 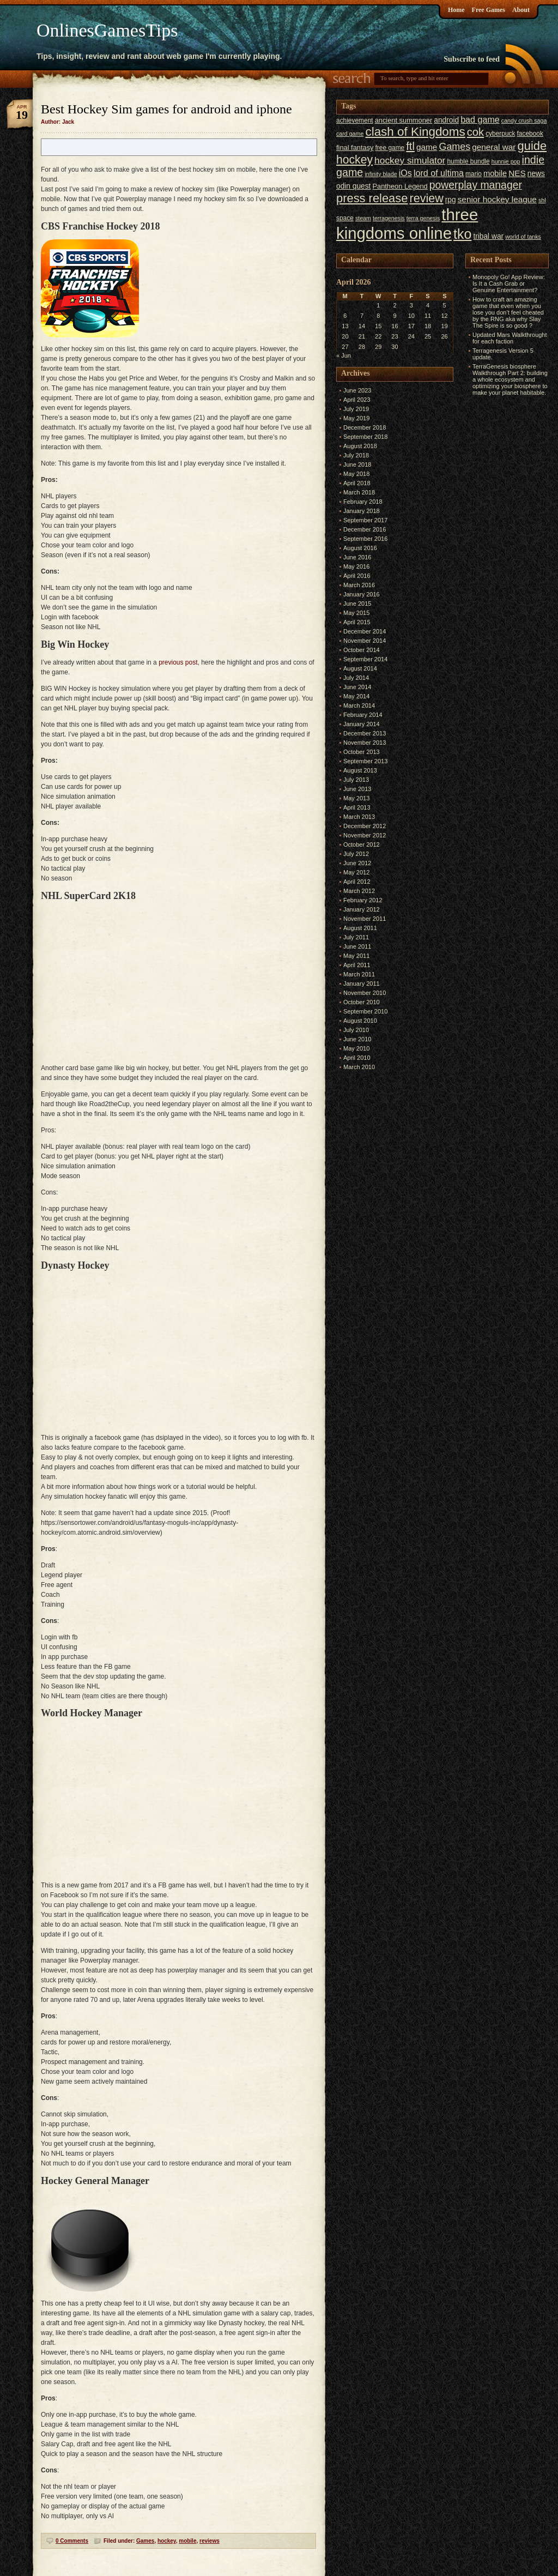 What do you see at coordinates (542, 200) in the screenshot?
I see `shl [shl (5 items)]` at bounding box center [542, 200].